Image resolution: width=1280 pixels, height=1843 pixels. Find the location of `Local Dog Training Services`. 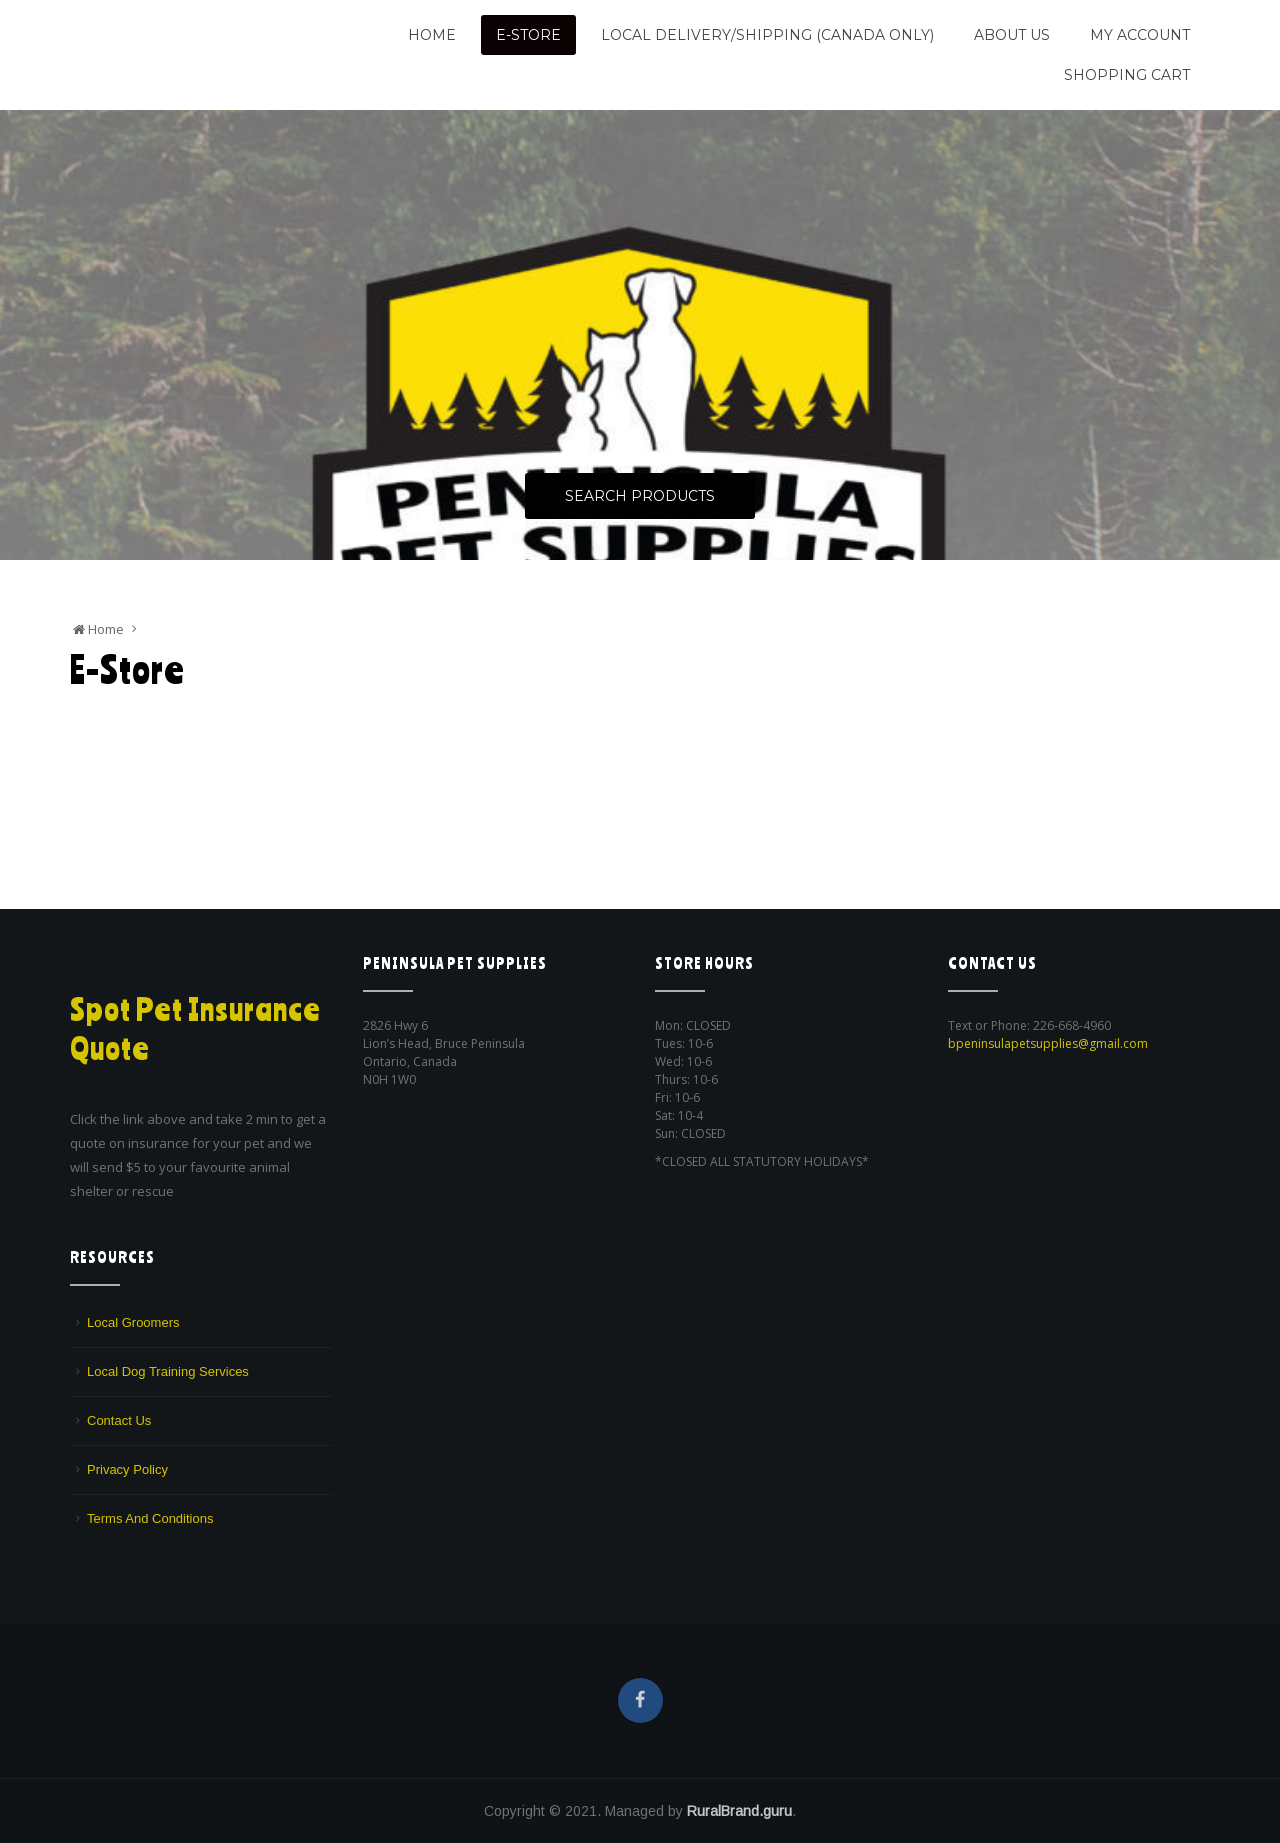

Local Dog Training Services is located at coordinates (168, 1371).